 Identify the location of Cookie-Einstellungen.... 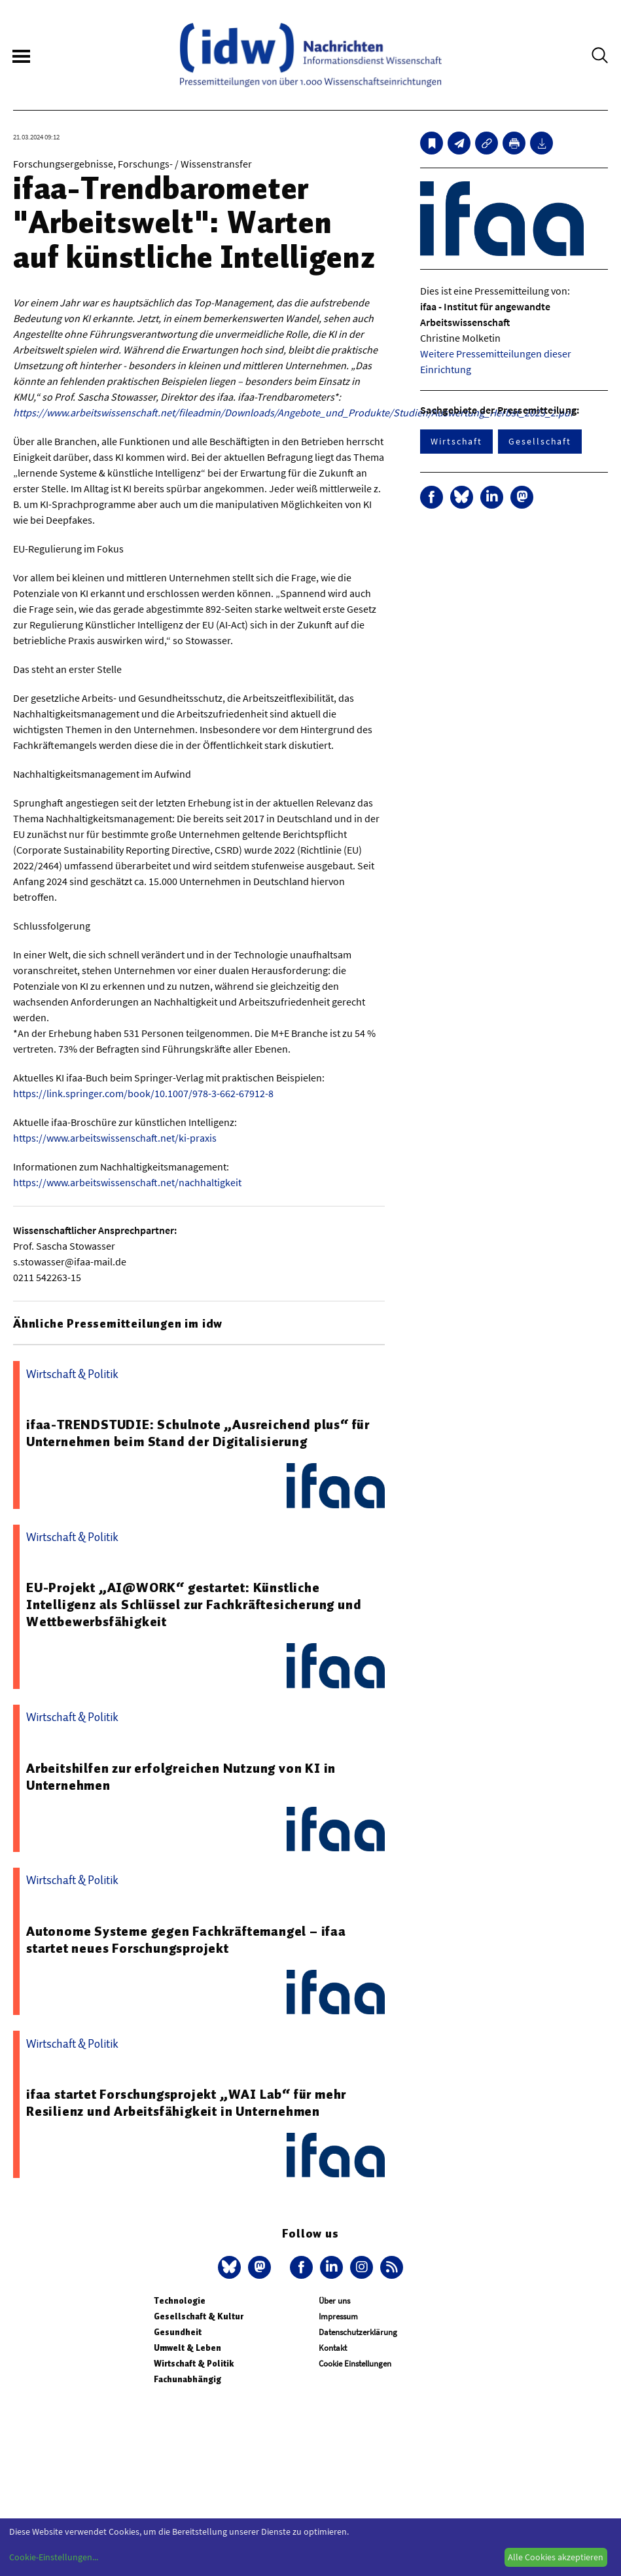
(53, 2557).